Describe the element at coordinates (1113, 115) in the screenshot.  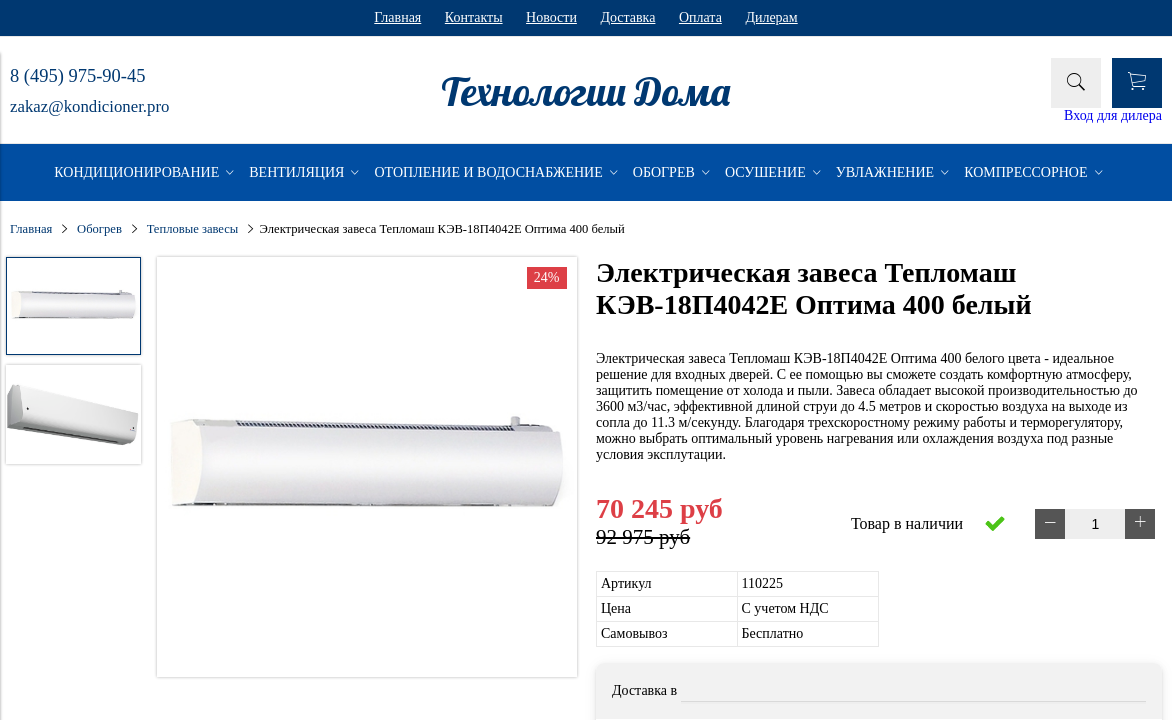
I see `Вход для дилера` at that location.